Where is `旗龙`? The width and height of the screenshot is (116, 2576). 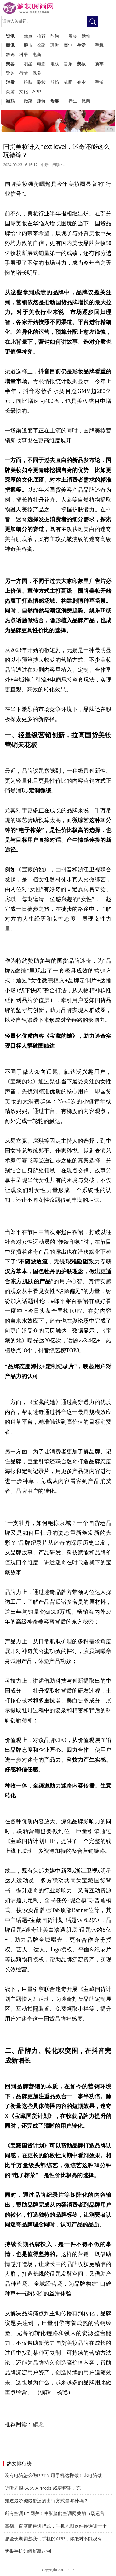 旗龙 is located at coordinates (38, 2424).